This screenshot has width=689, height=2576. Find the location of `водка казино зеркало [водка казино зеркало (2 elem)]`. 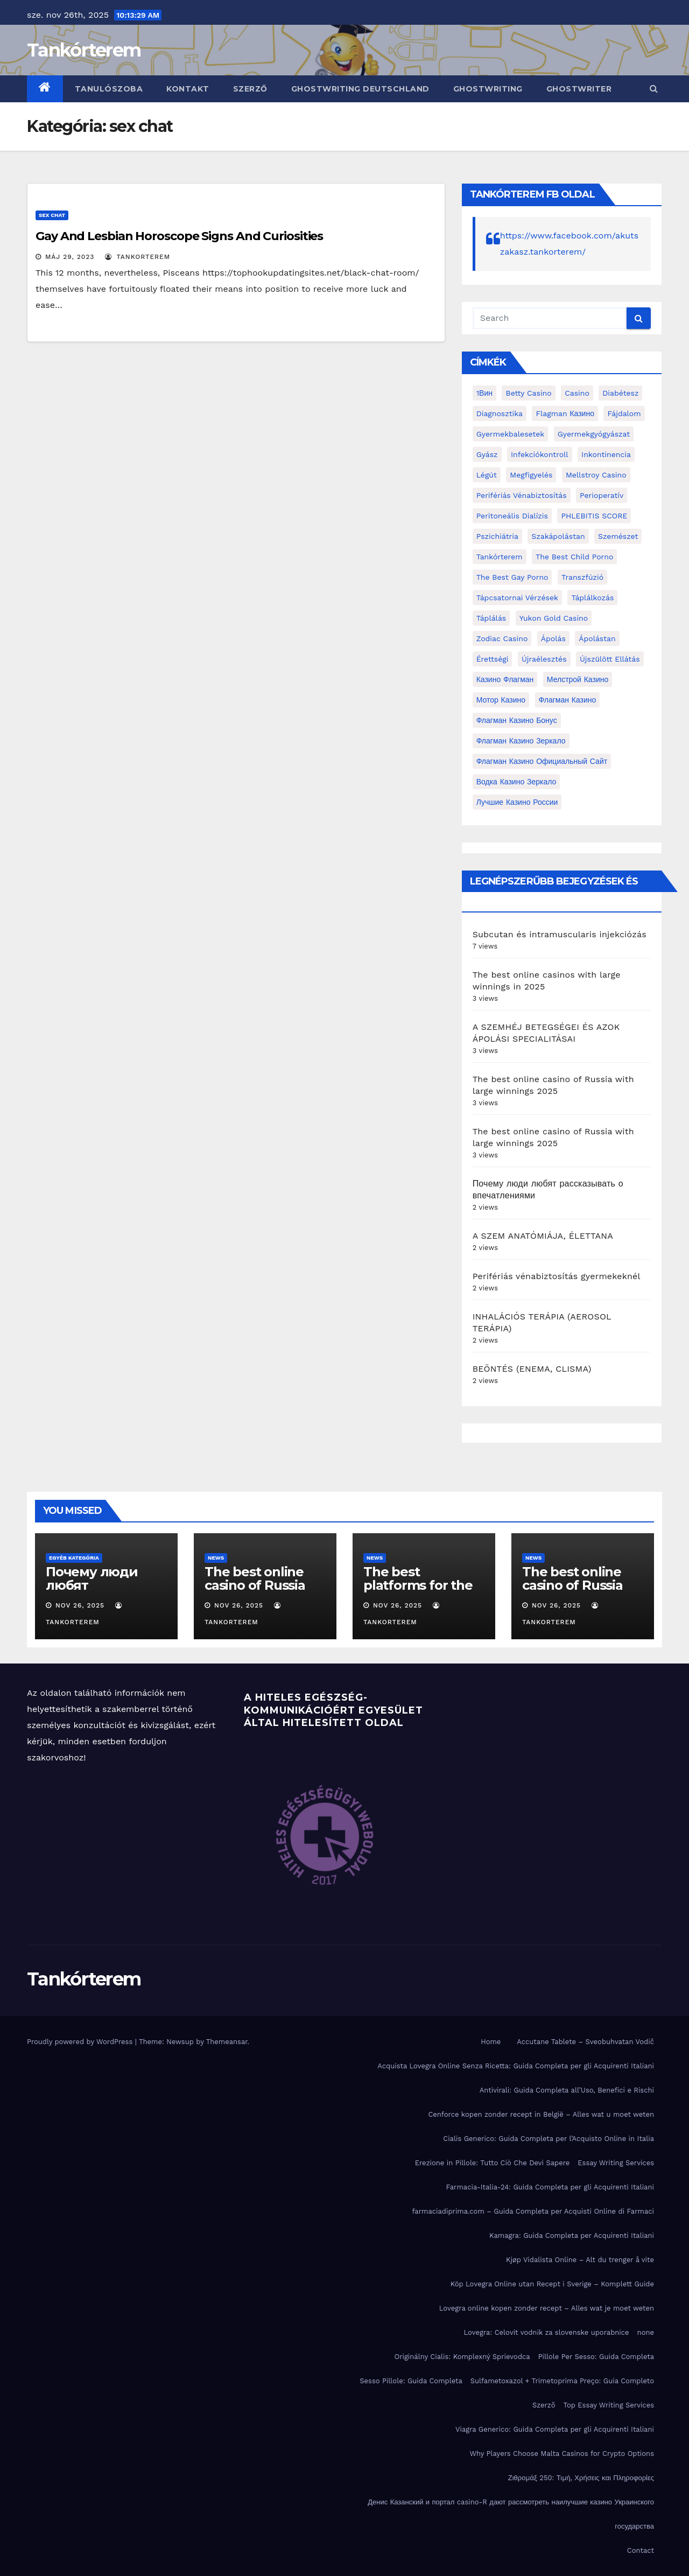

водка казино зеркало [водка казино зеркало (2 elem)] is located at coordinates (516, 781).